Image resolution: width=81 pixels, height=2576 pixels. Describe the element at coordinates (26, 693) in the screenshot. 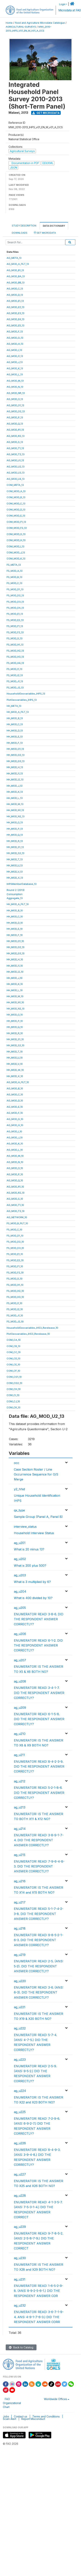

I see `HouseholdGeovariables_IHPS_13` at that location.